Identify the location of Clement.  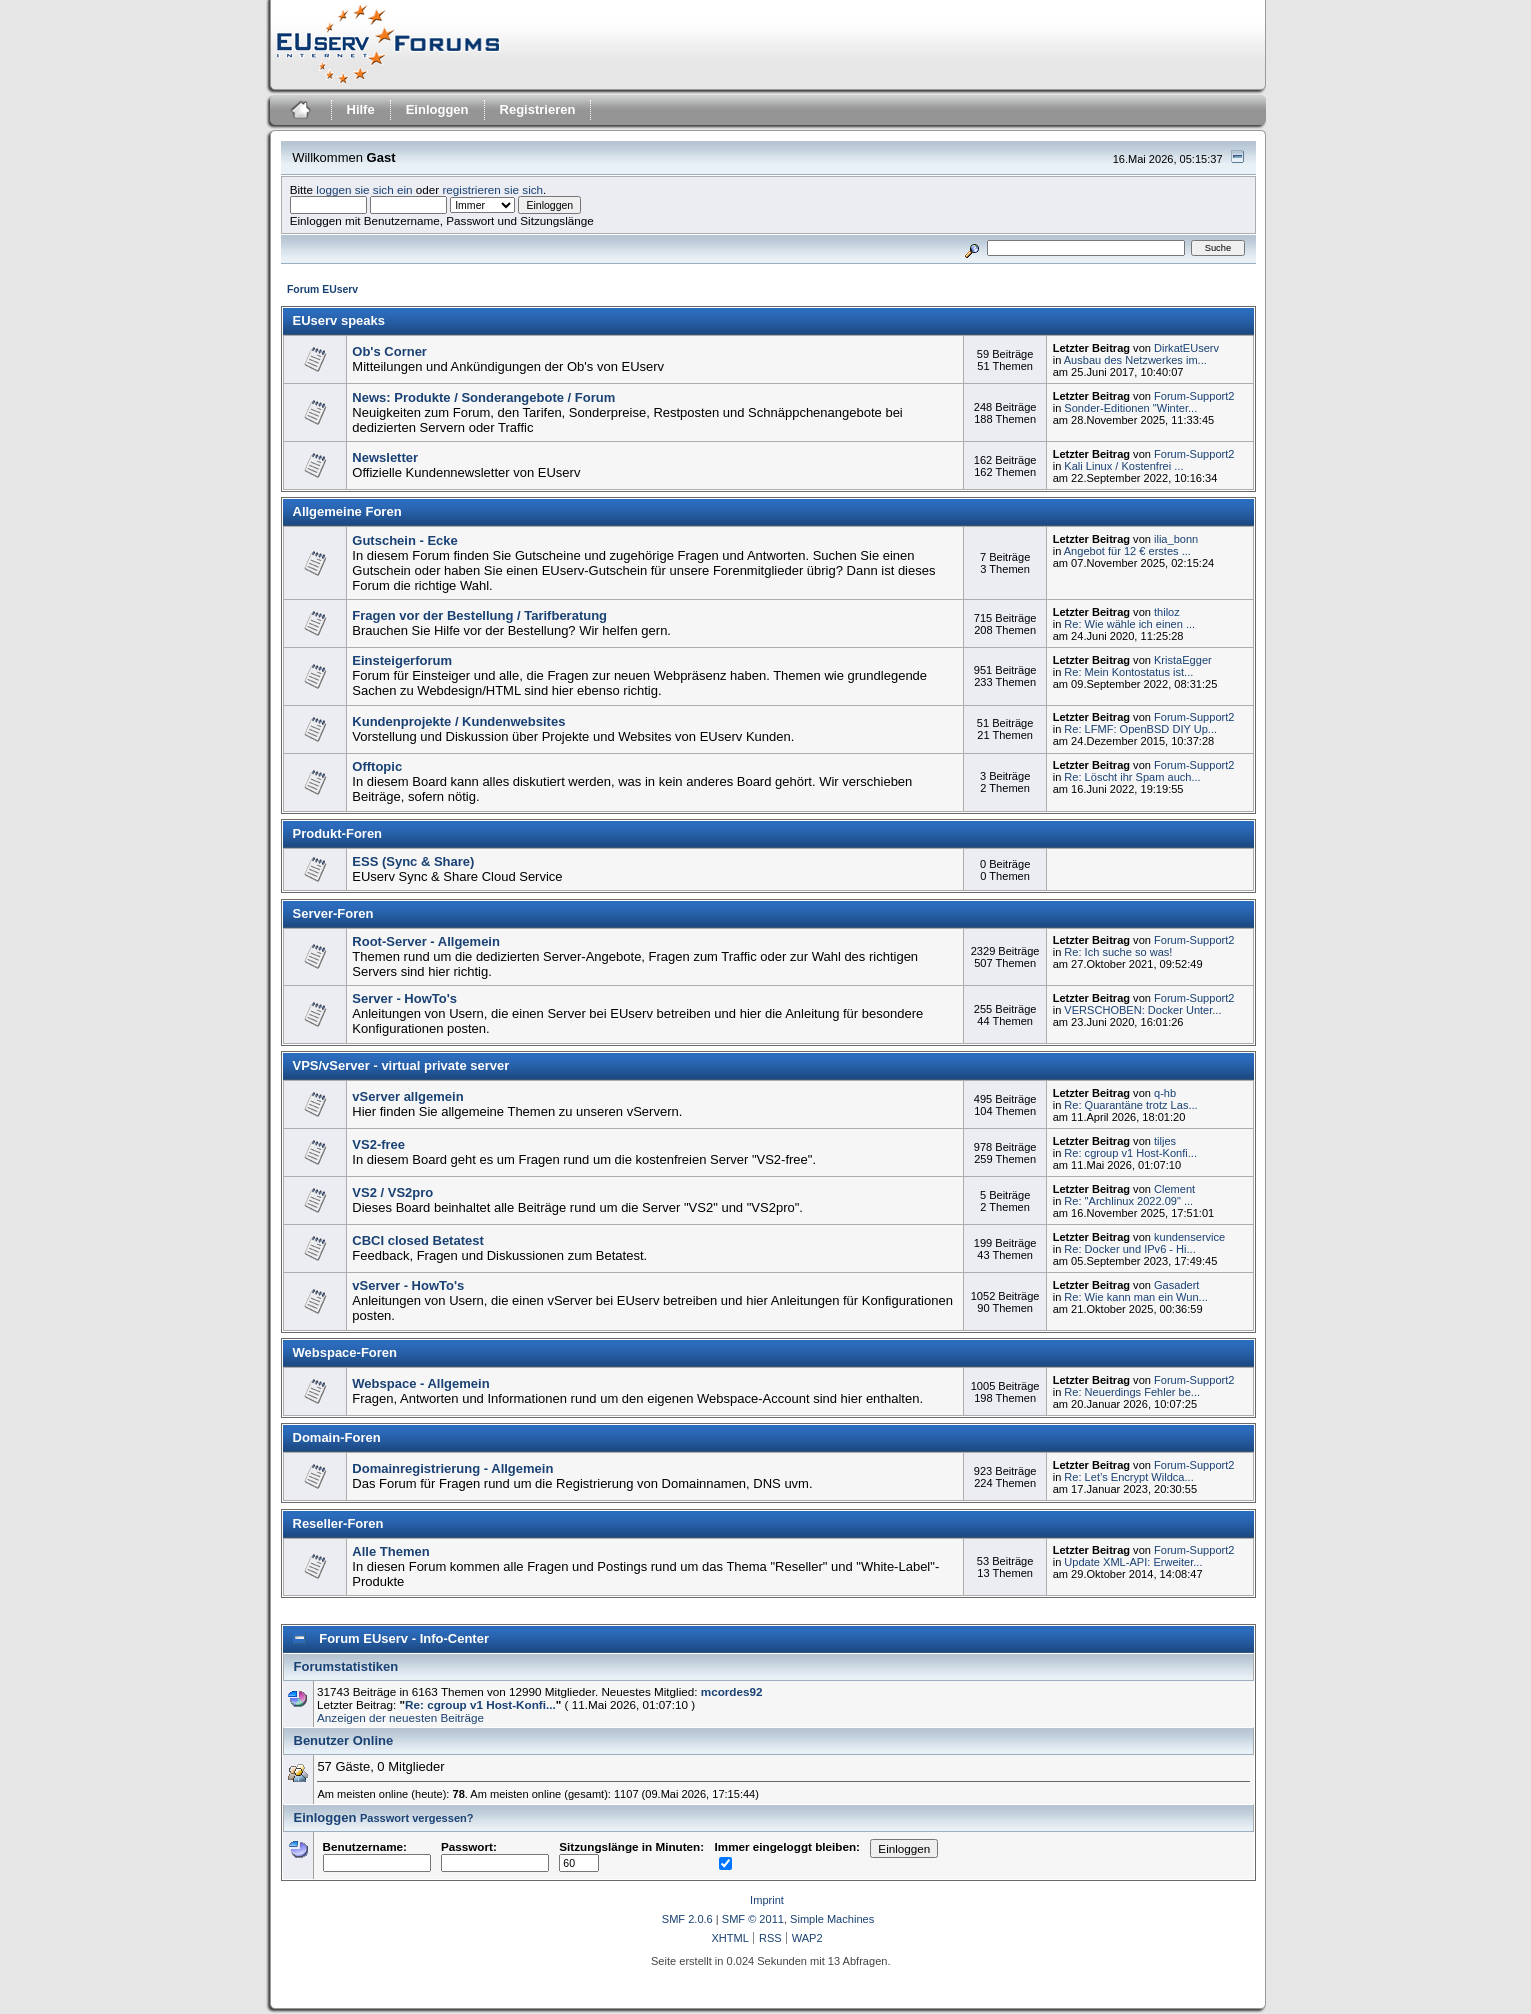
(1174, 1189).